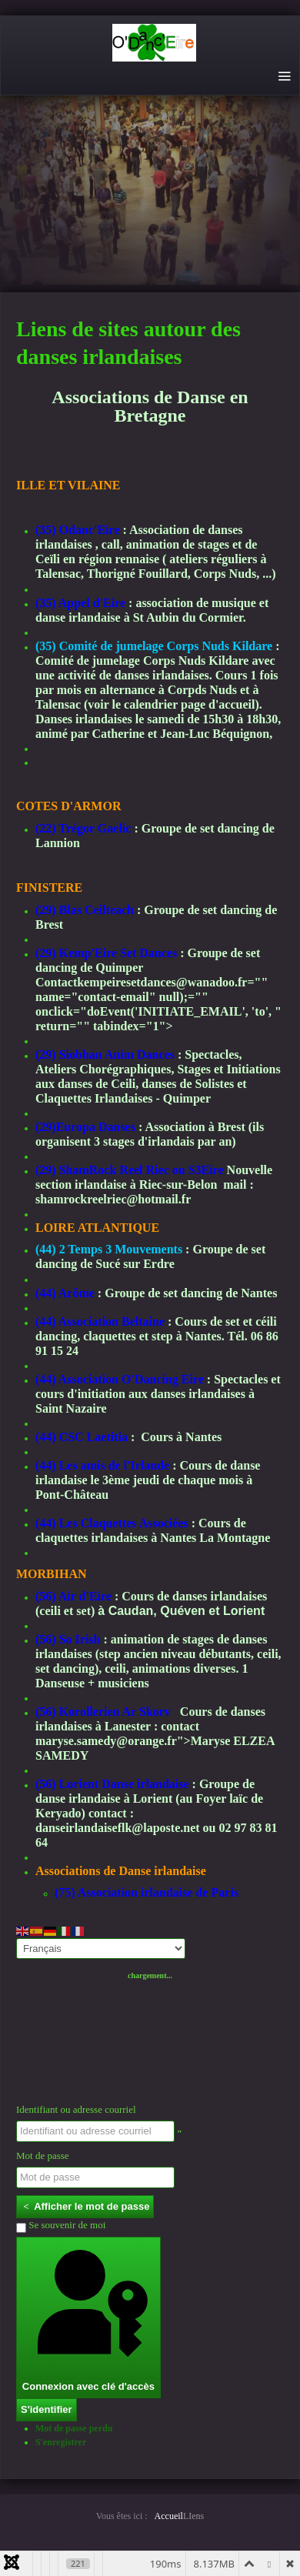  Describe the element at coordinates (106, 952) in the screenshot. I see `(29) Kemp'Eire Set Dances` at that location.